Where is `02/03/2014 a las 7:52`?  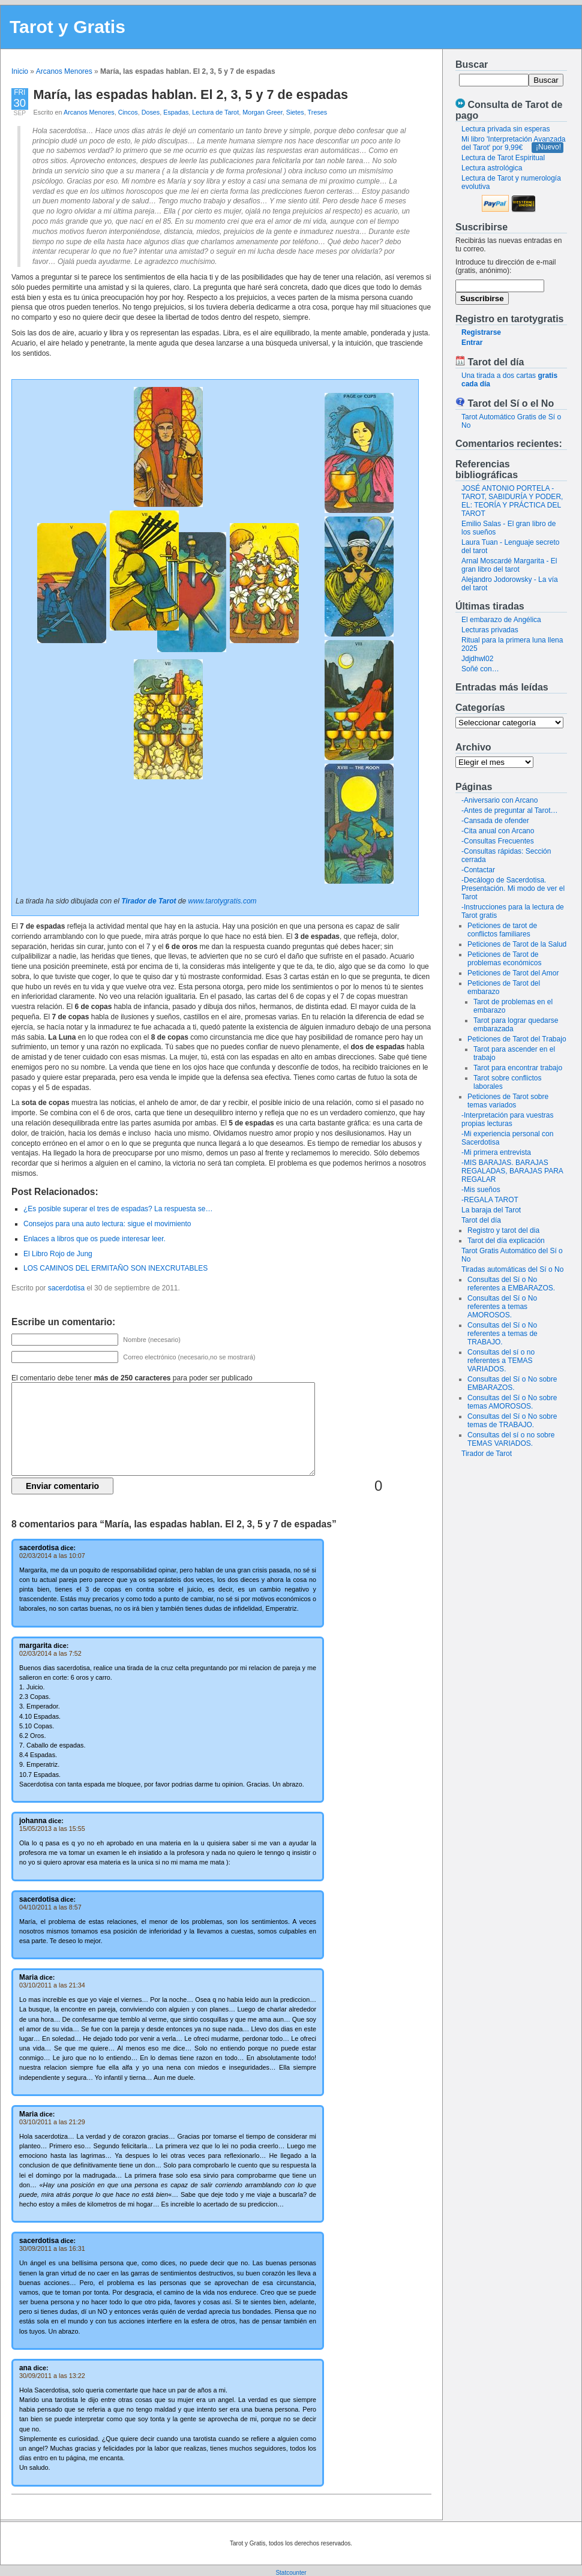 02/03/2014 a las 7:52 is located at coordinates (50, 1653).